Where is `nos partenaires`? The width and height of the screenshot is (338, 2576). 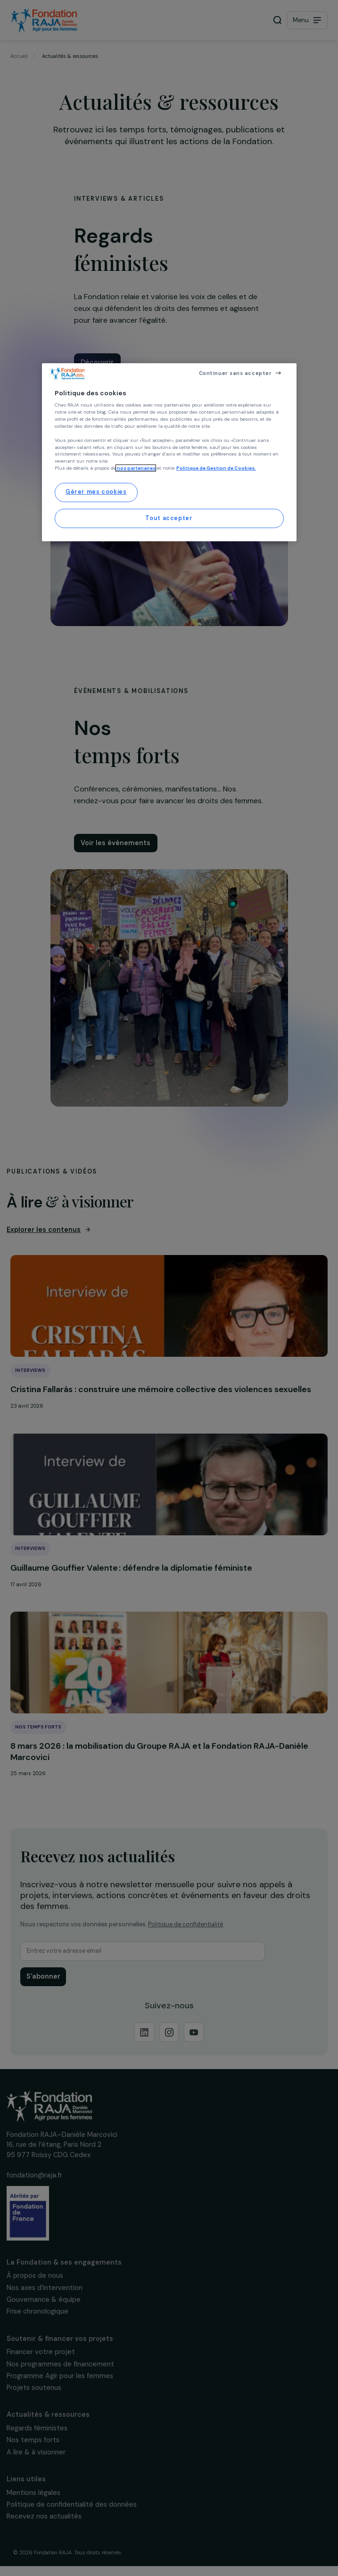 nos partenaires is located at coordinates (136, 468).